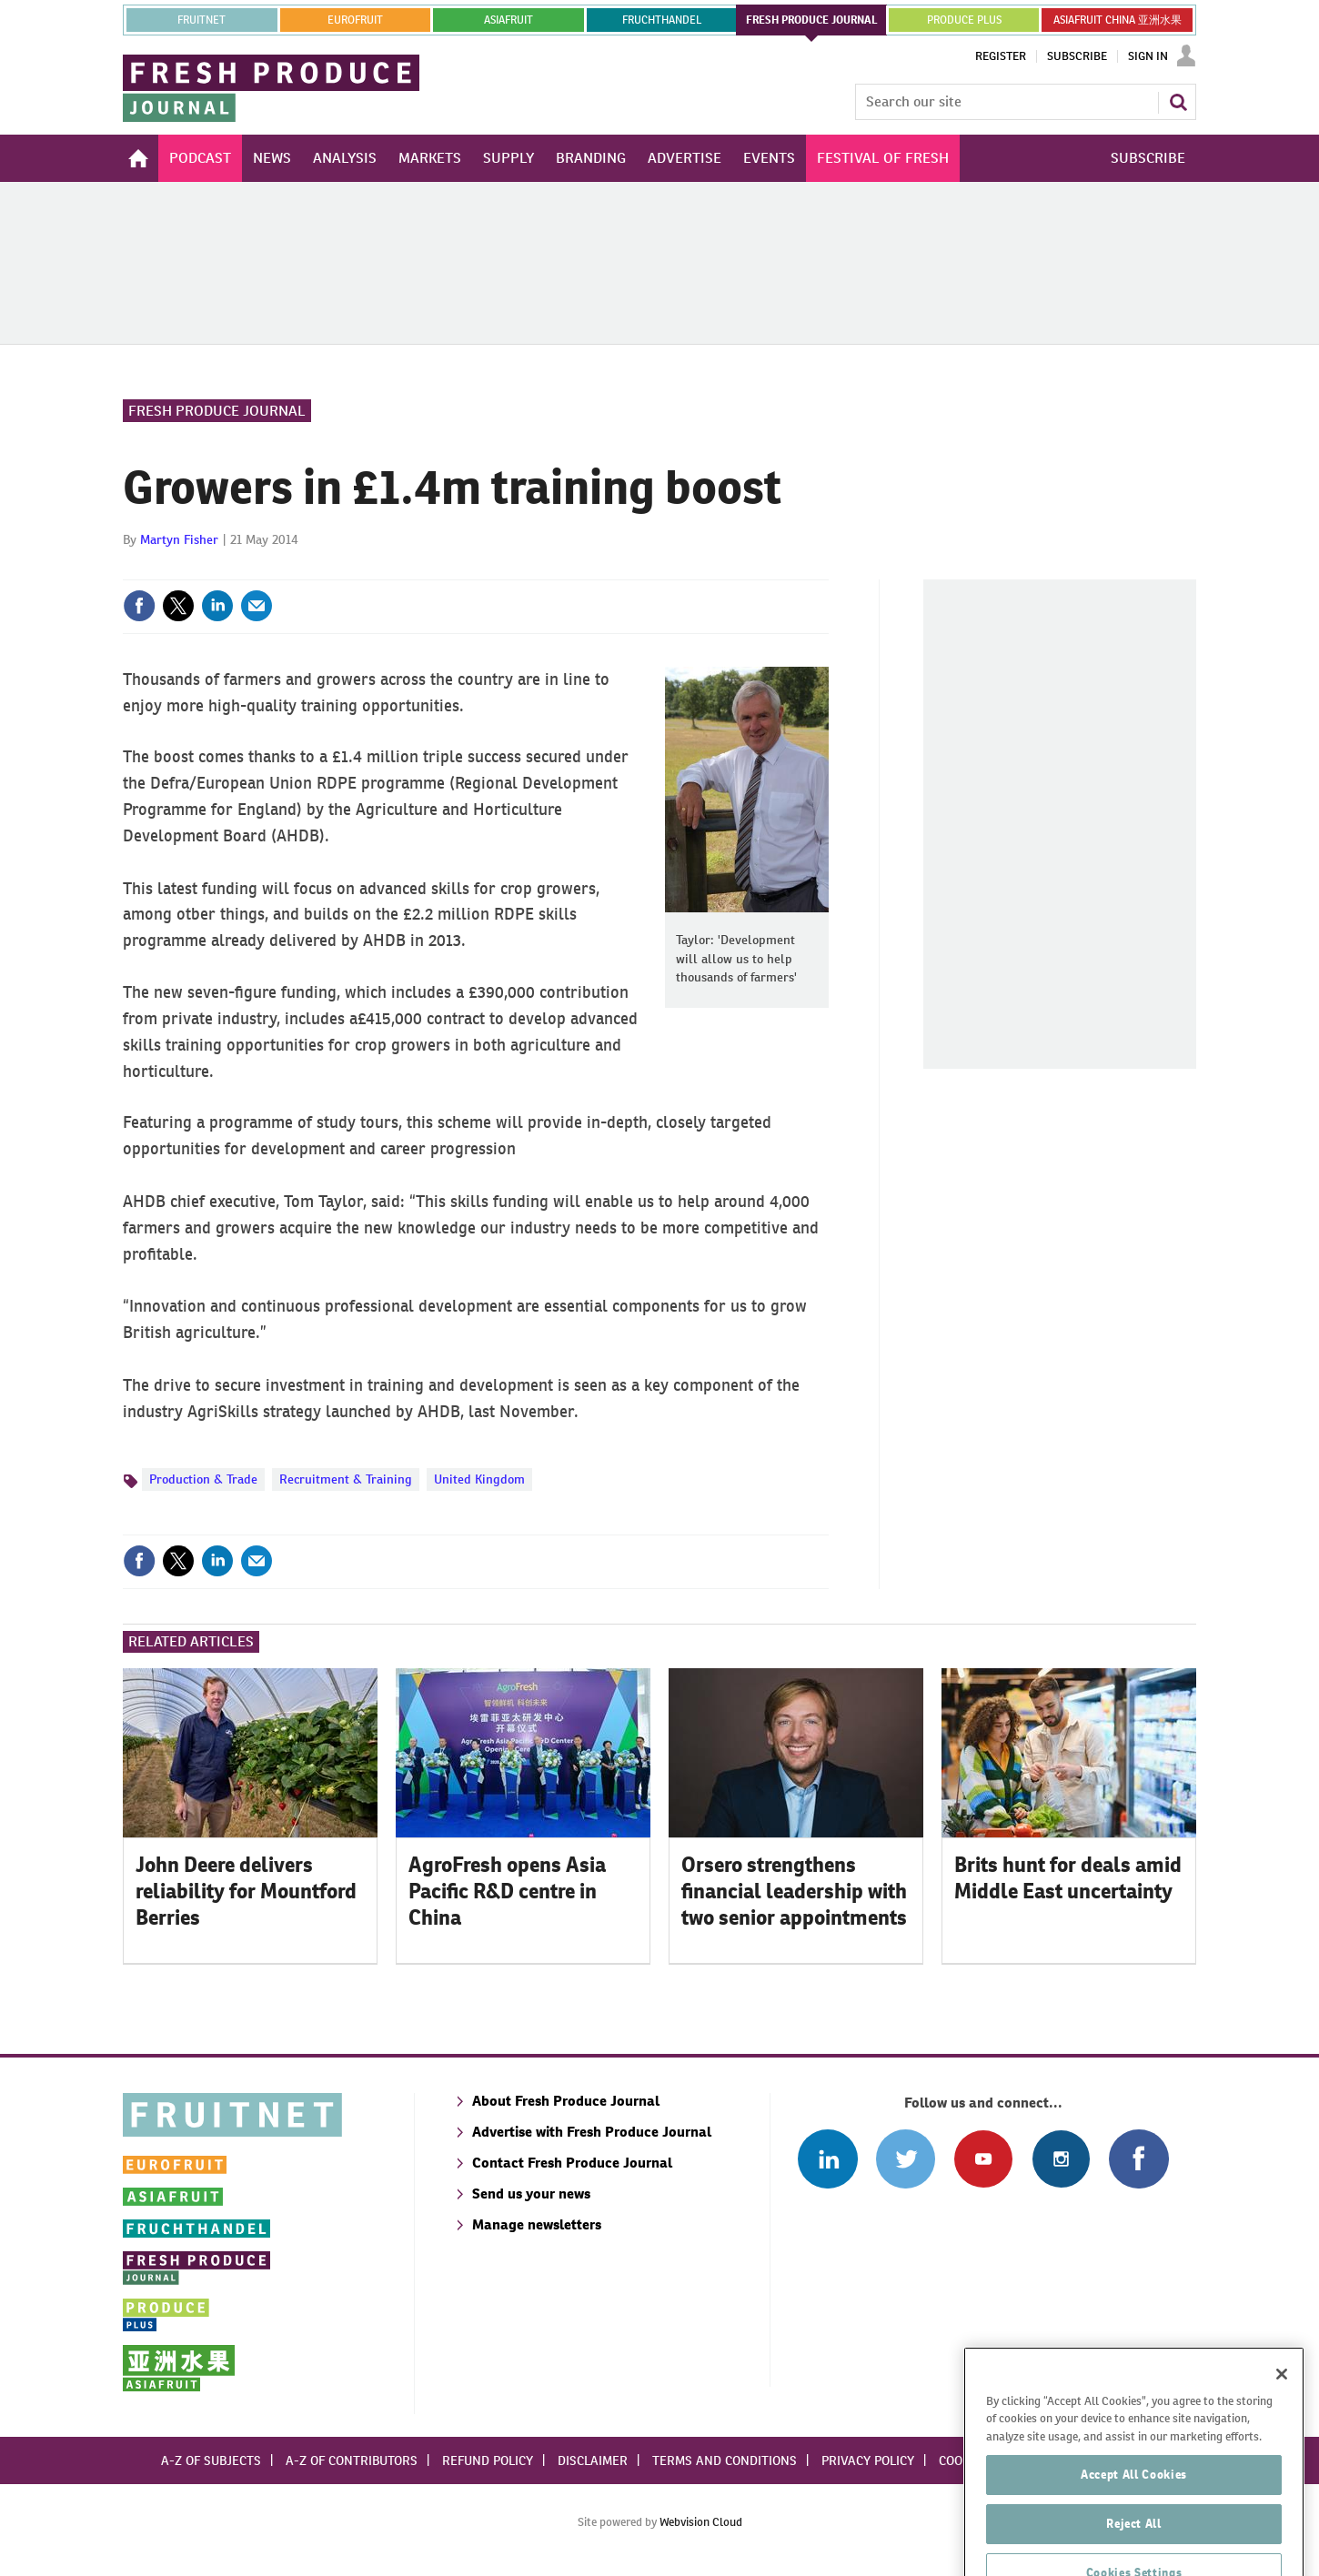  Describe the element at coordinates (867, 2460) in the screenshot. I see `Privacy policy` at that location.